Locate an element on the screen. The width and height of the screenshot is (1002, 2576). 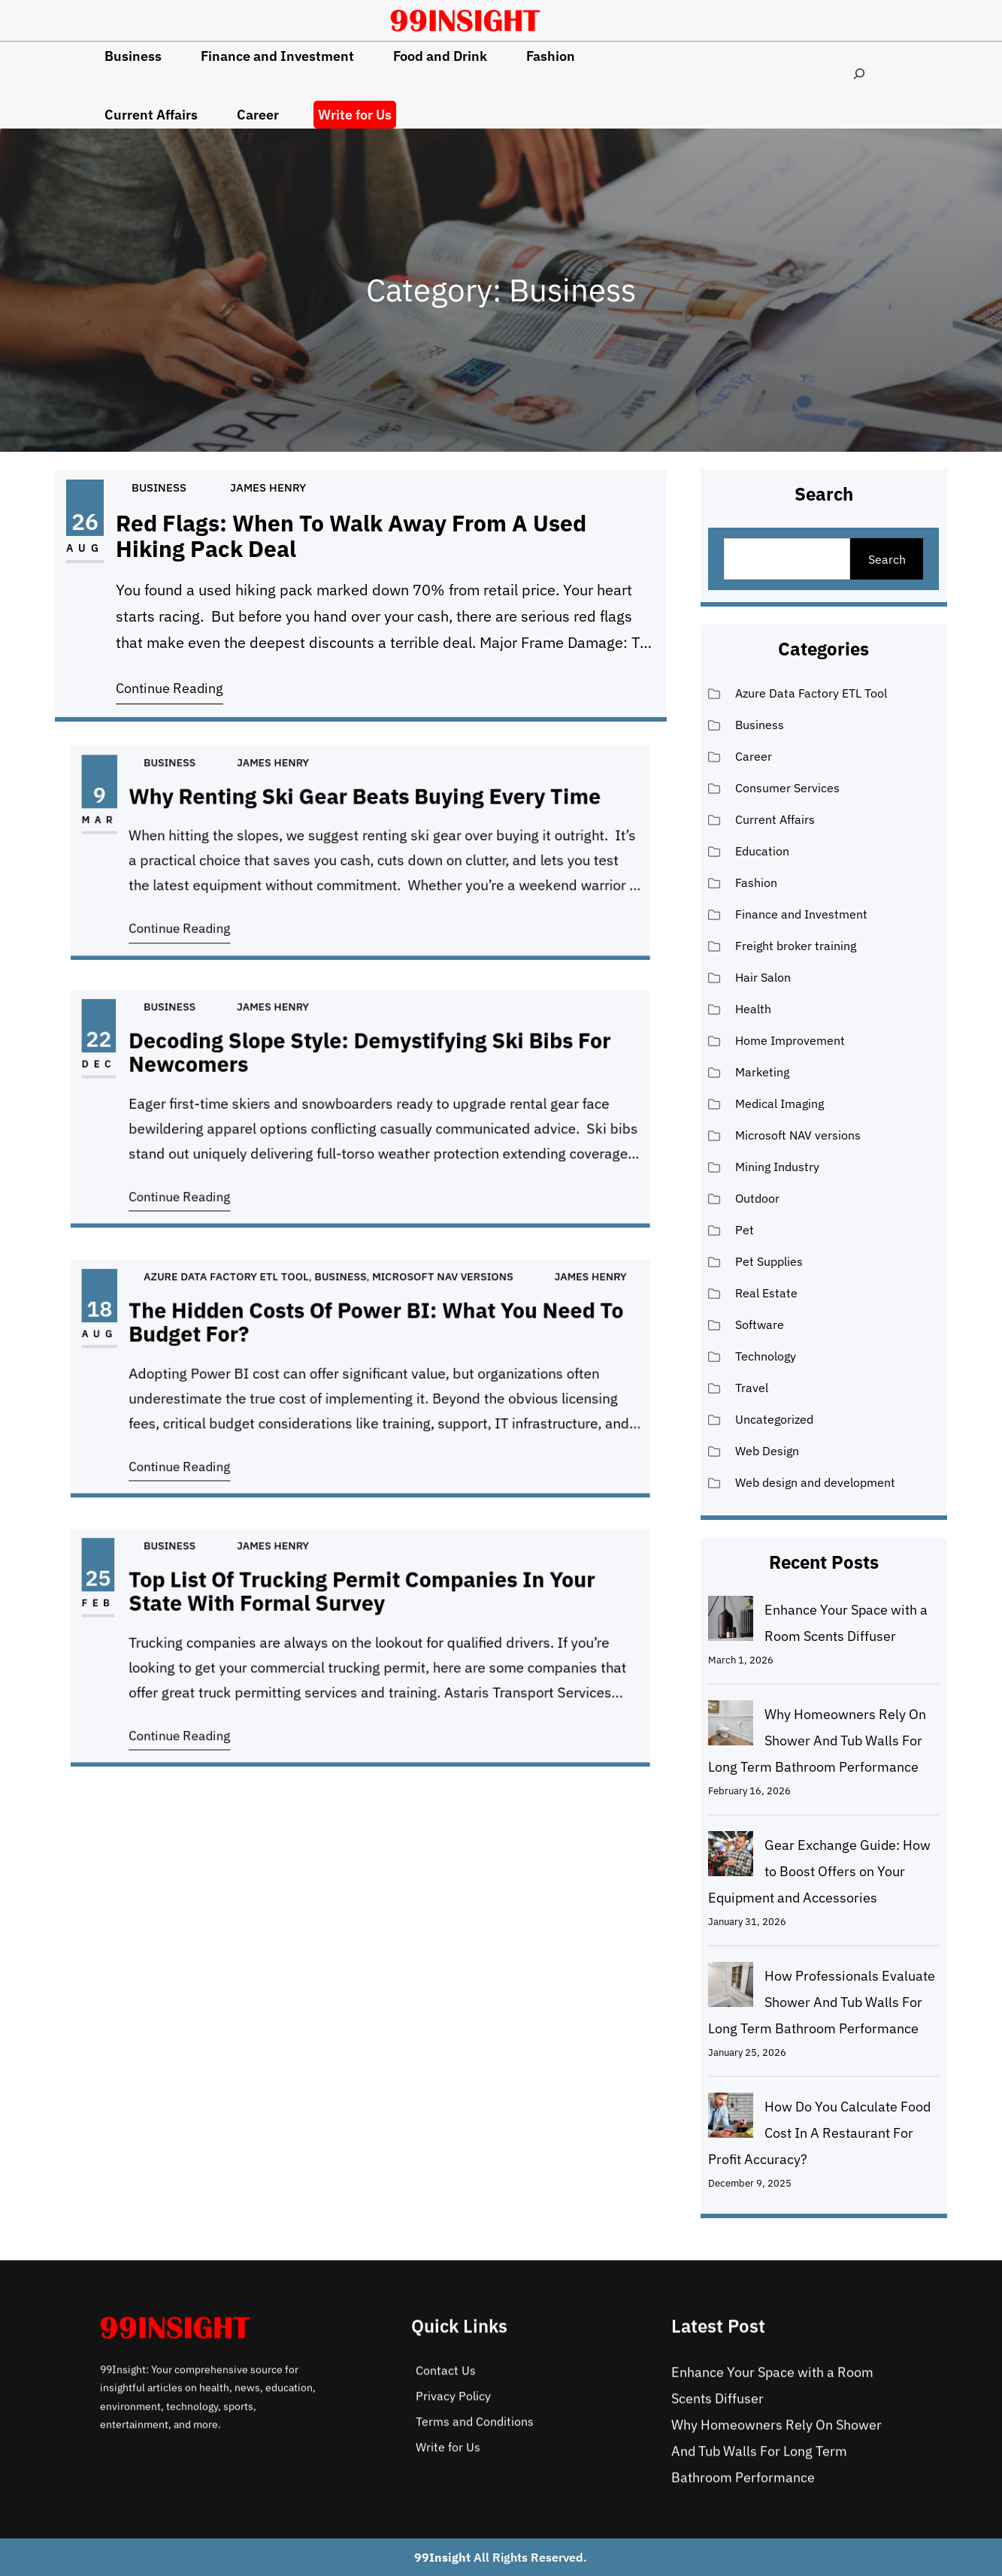
Web design and development is located at coordinates (815, 1482).